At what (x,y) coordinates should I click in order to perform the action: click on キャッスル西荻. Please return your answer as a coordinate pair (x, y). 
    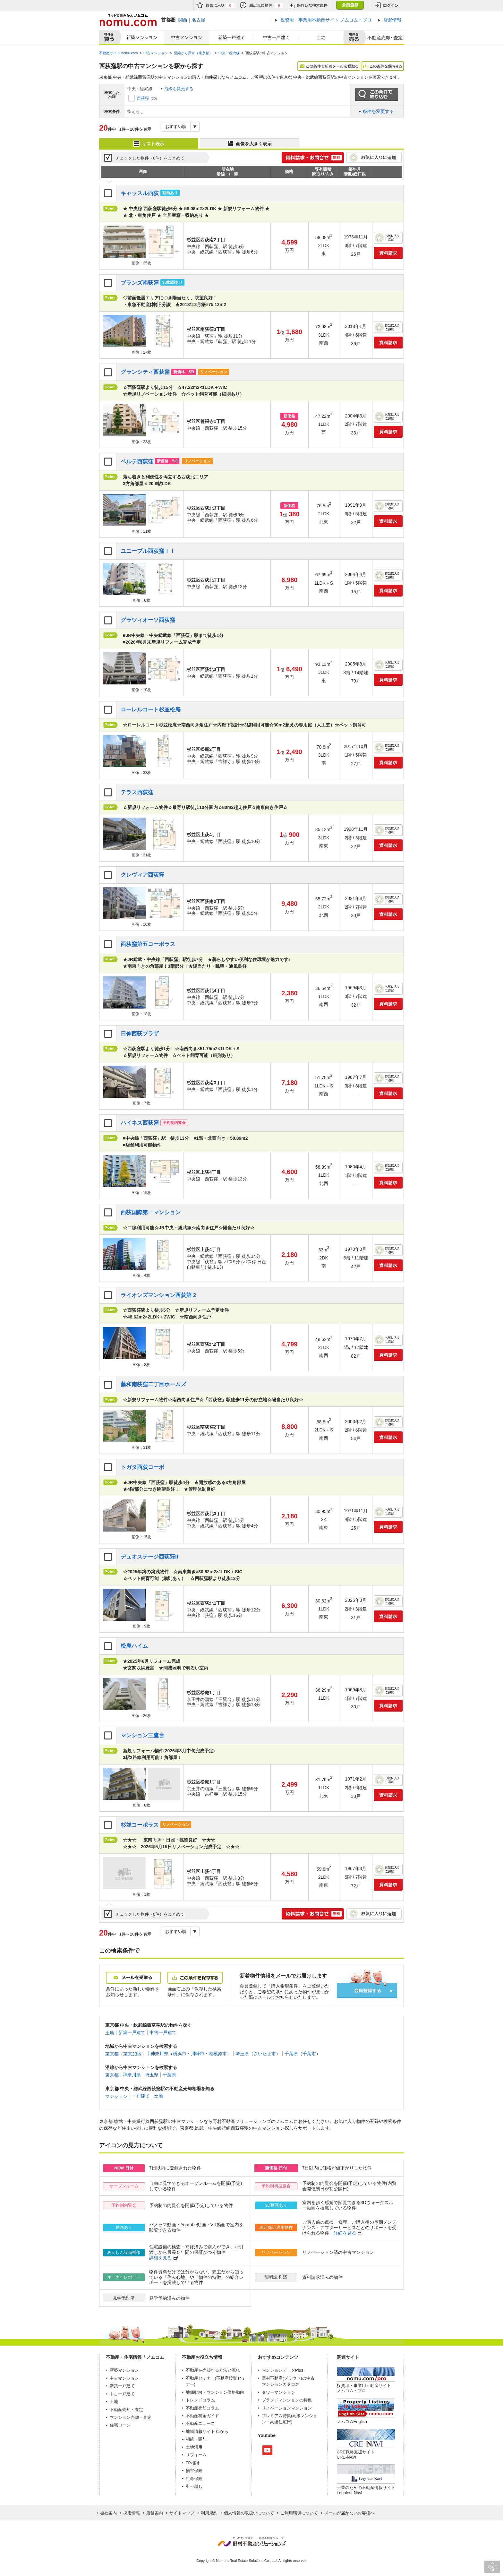
    Looking at the image, I should click on (140, 193).